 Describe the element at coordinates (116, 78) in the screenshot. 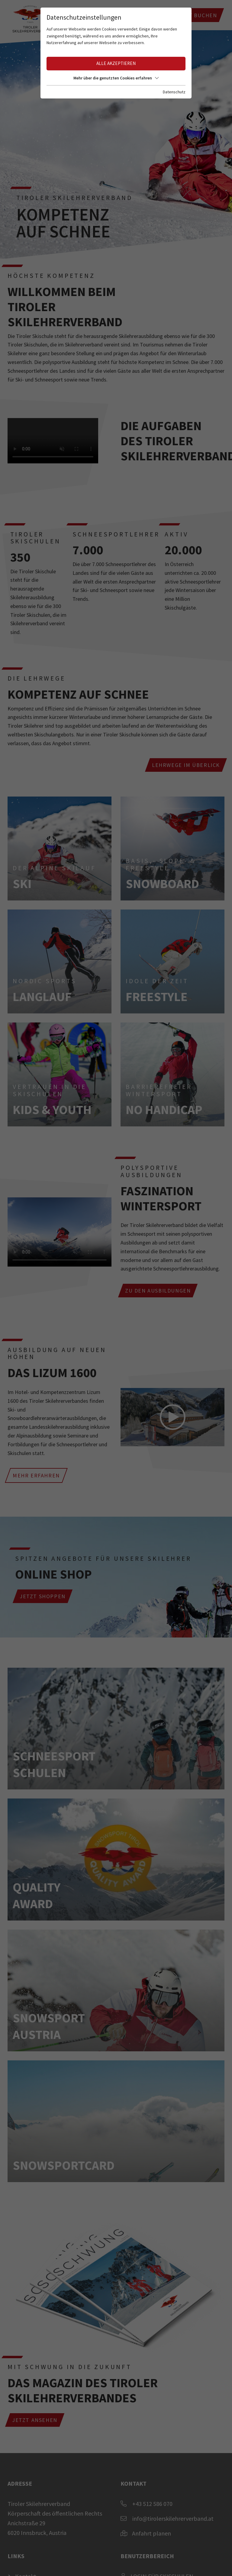

I see `Mehr über die genutzten Cookies erfahren [button]` at that location.